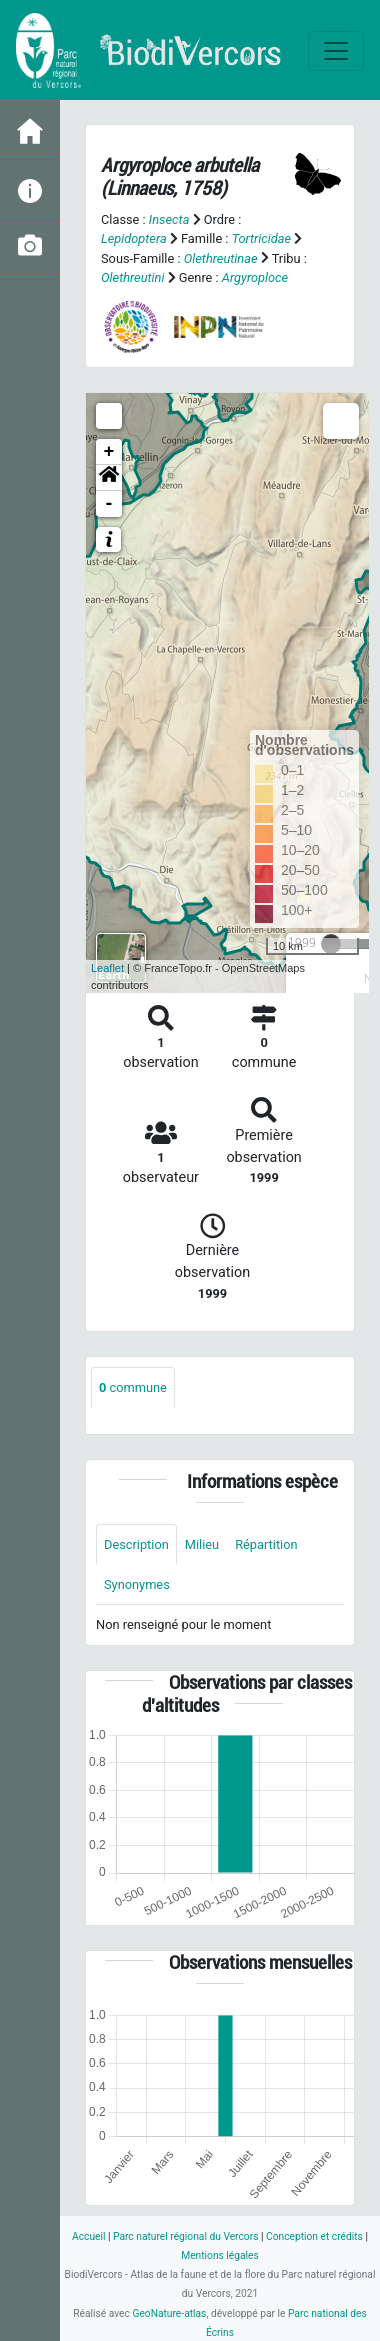 This screenshot has height=2341, width=380. I want to click on Répartition, so click(266, 1544).